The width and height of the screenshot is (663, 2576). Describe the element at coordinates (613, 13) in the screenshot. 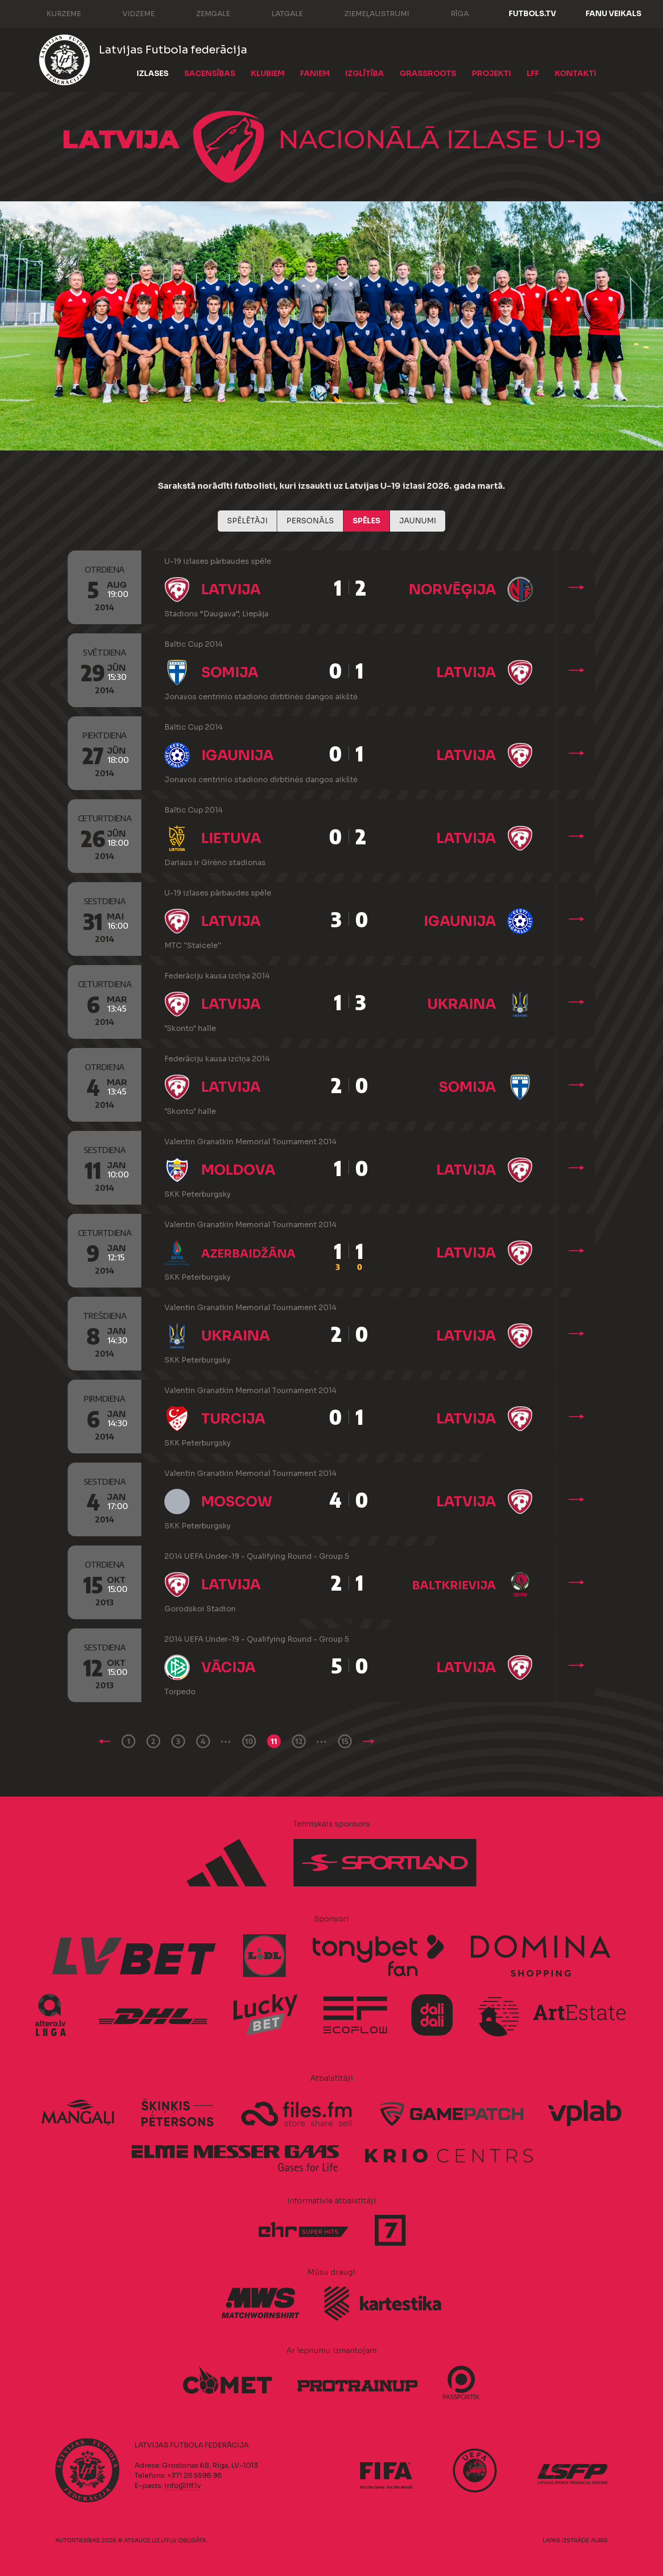

I see `Fanu veikals` at that location.